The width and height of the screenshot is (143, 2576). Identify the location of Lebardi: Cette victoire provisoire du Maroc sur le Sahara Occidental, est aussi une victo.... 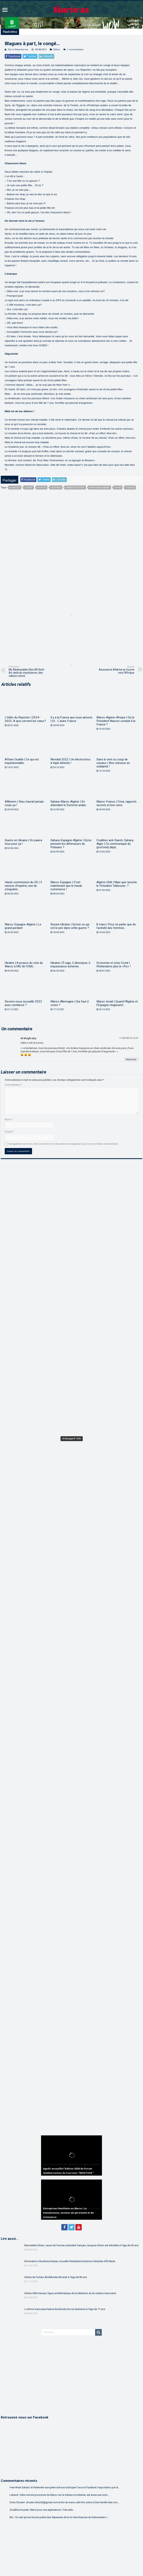
(59, 2494).